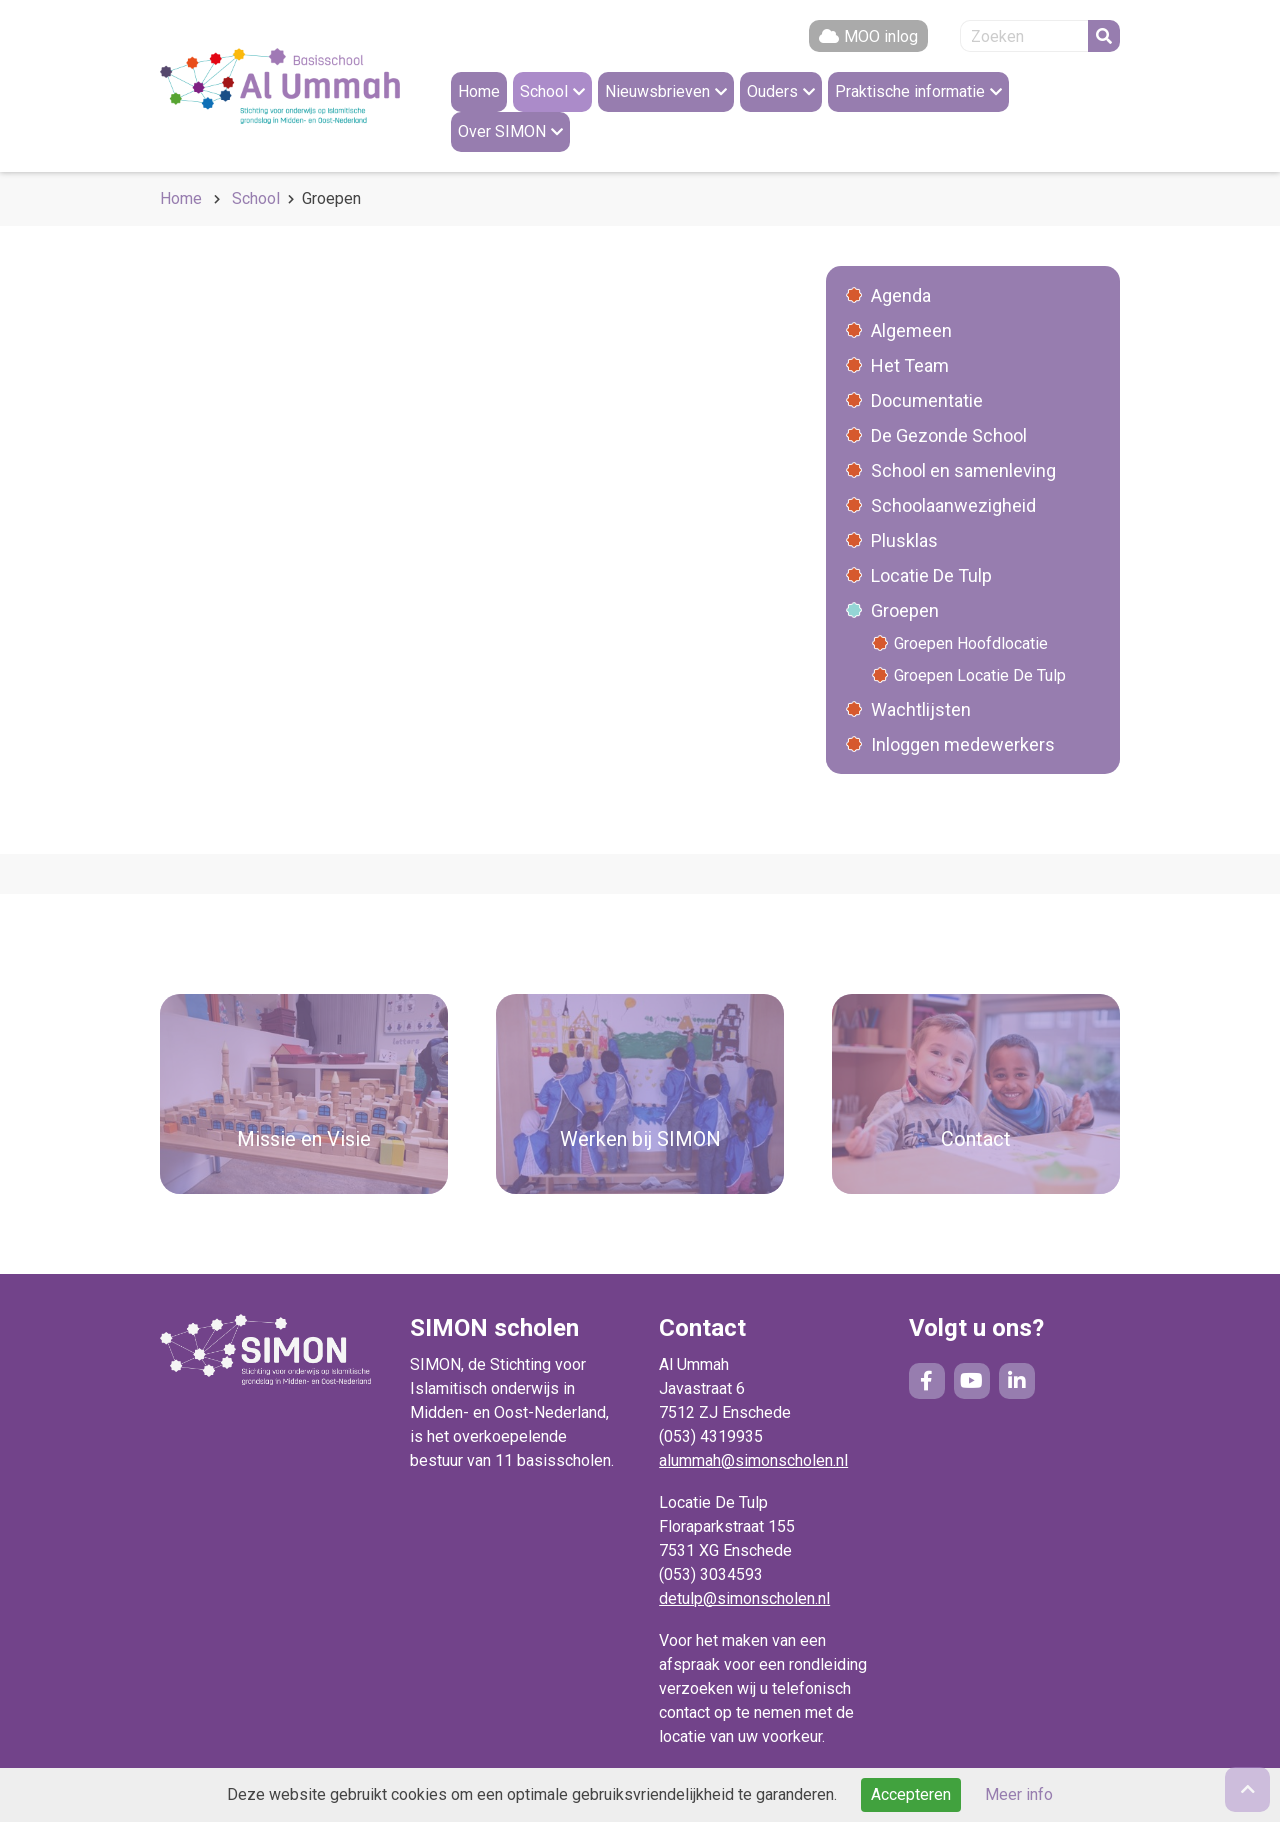 The width and height of the screenshot is (1280, 1822). I want to click on alummah@simonscholen.nl, so click(753, 1460).